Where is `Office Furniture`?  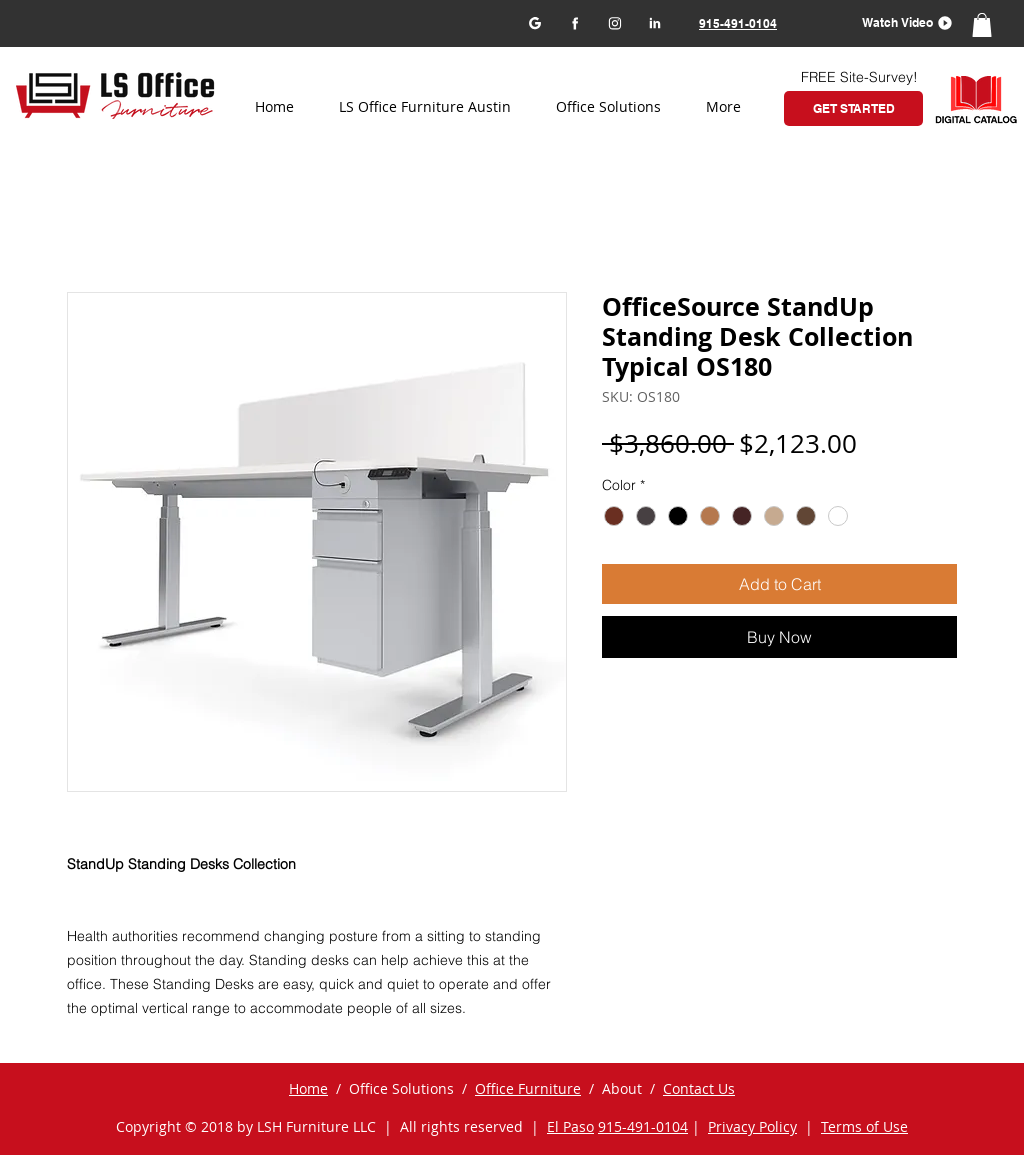
Office Furniture is located at coordinates (528, 1088).